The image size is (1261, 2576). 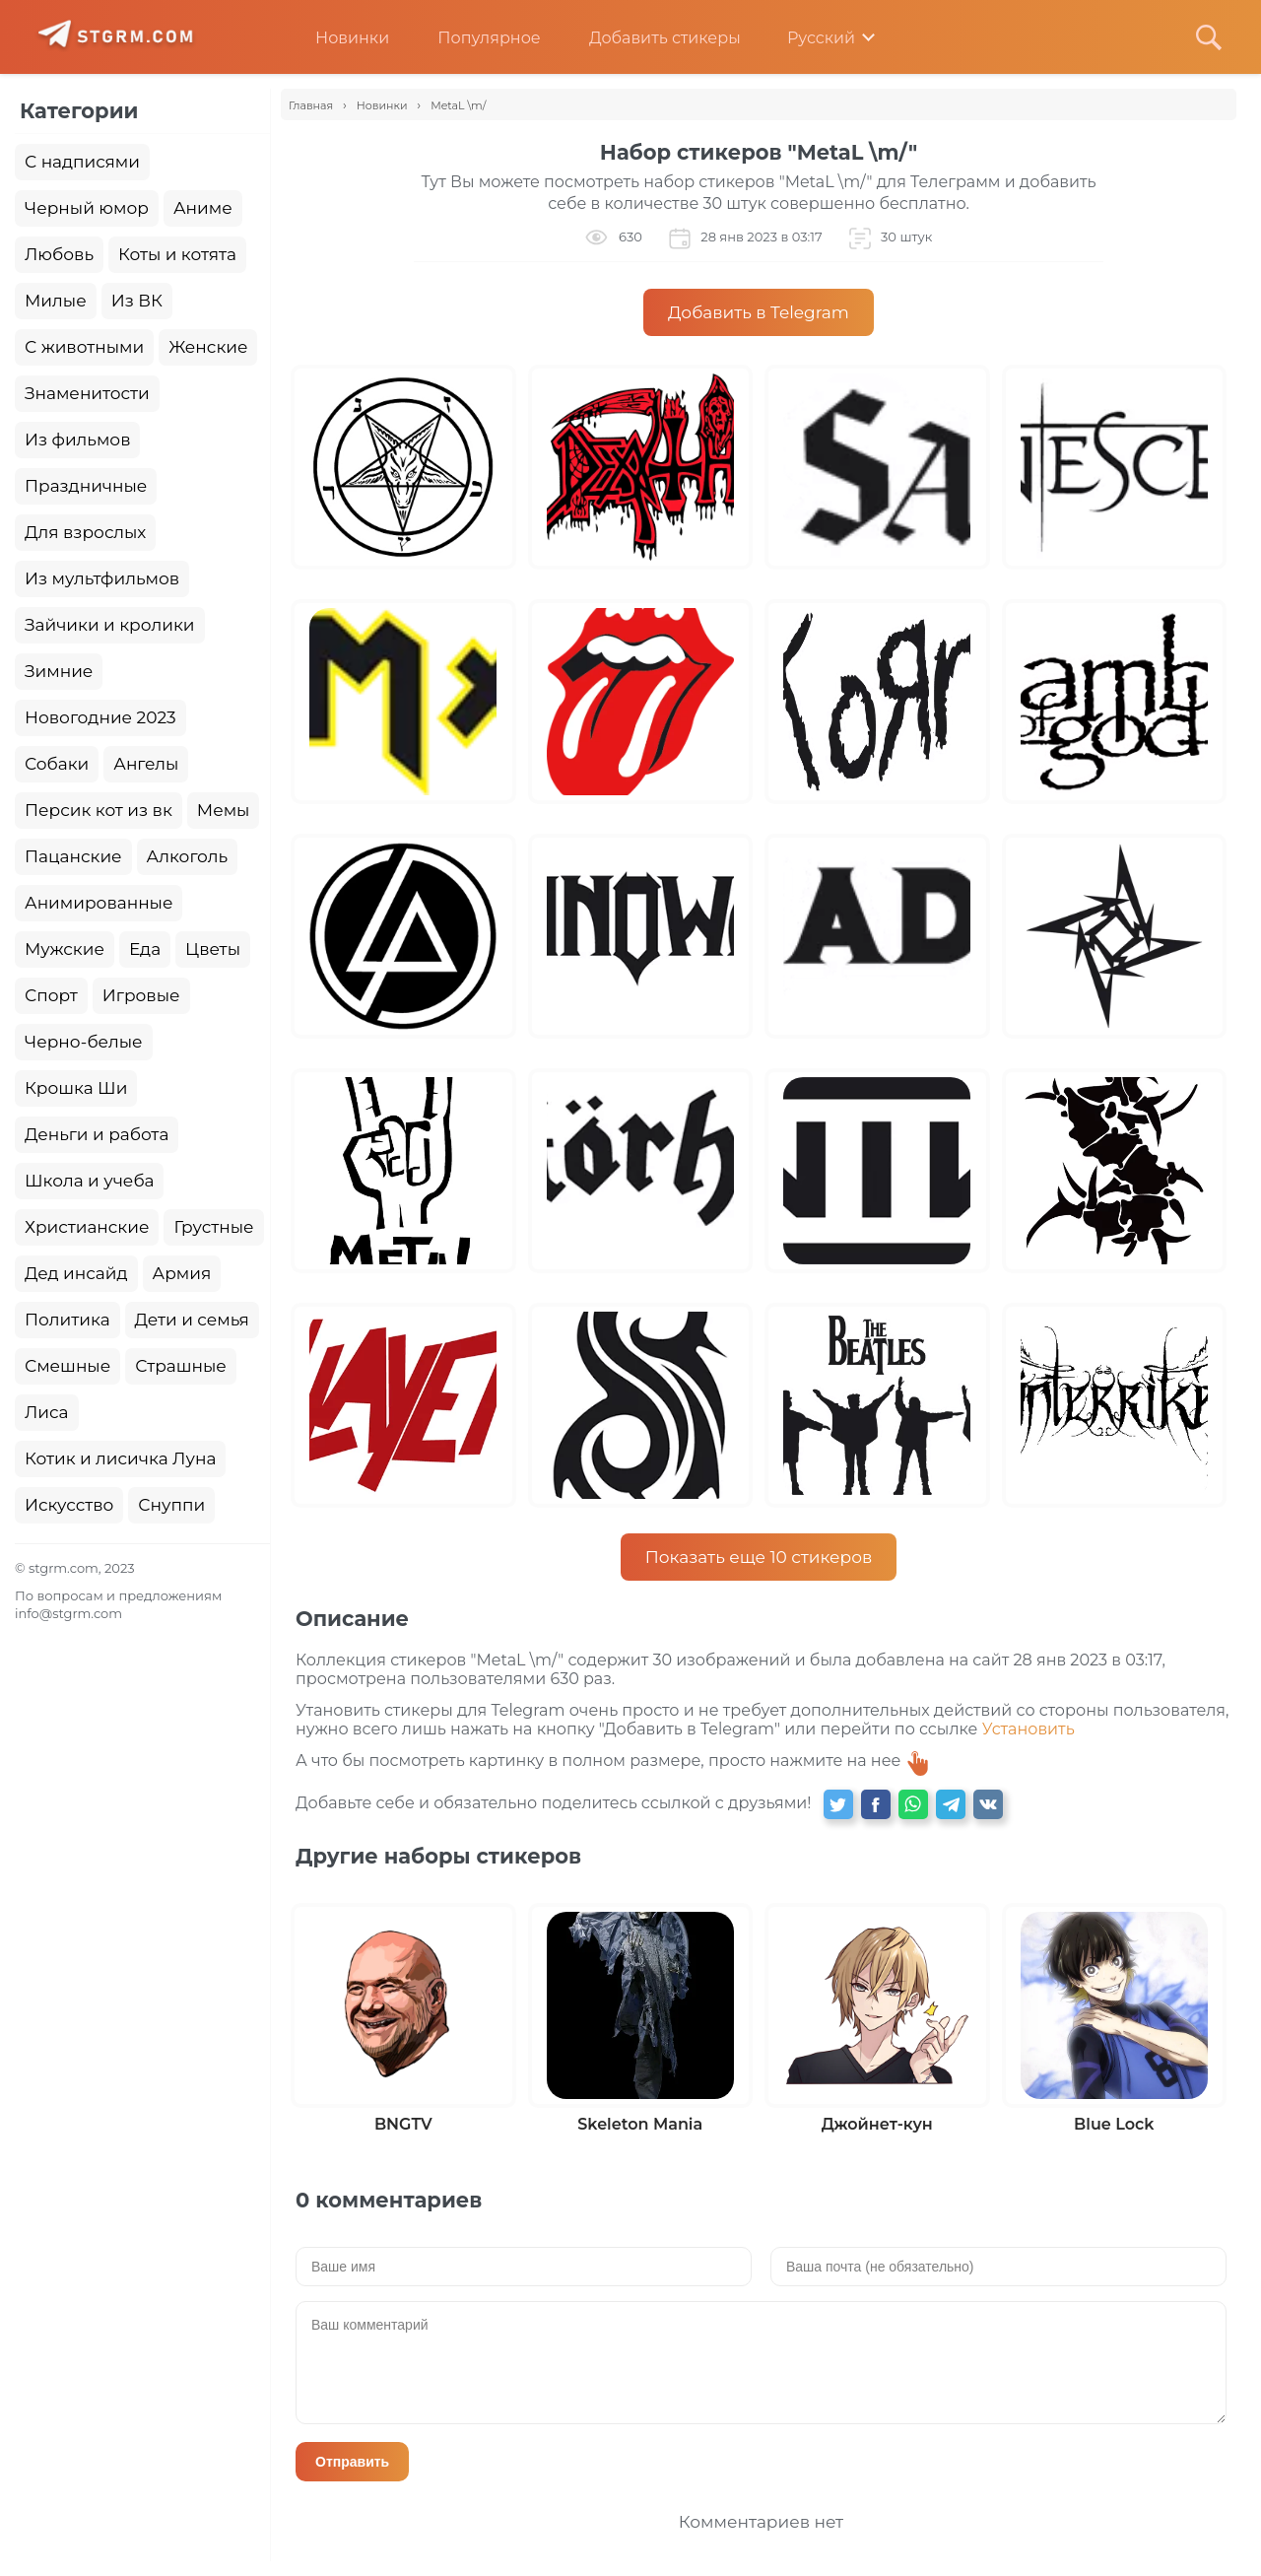 I want to click on Знаменитости, so click(x=87, y=393).